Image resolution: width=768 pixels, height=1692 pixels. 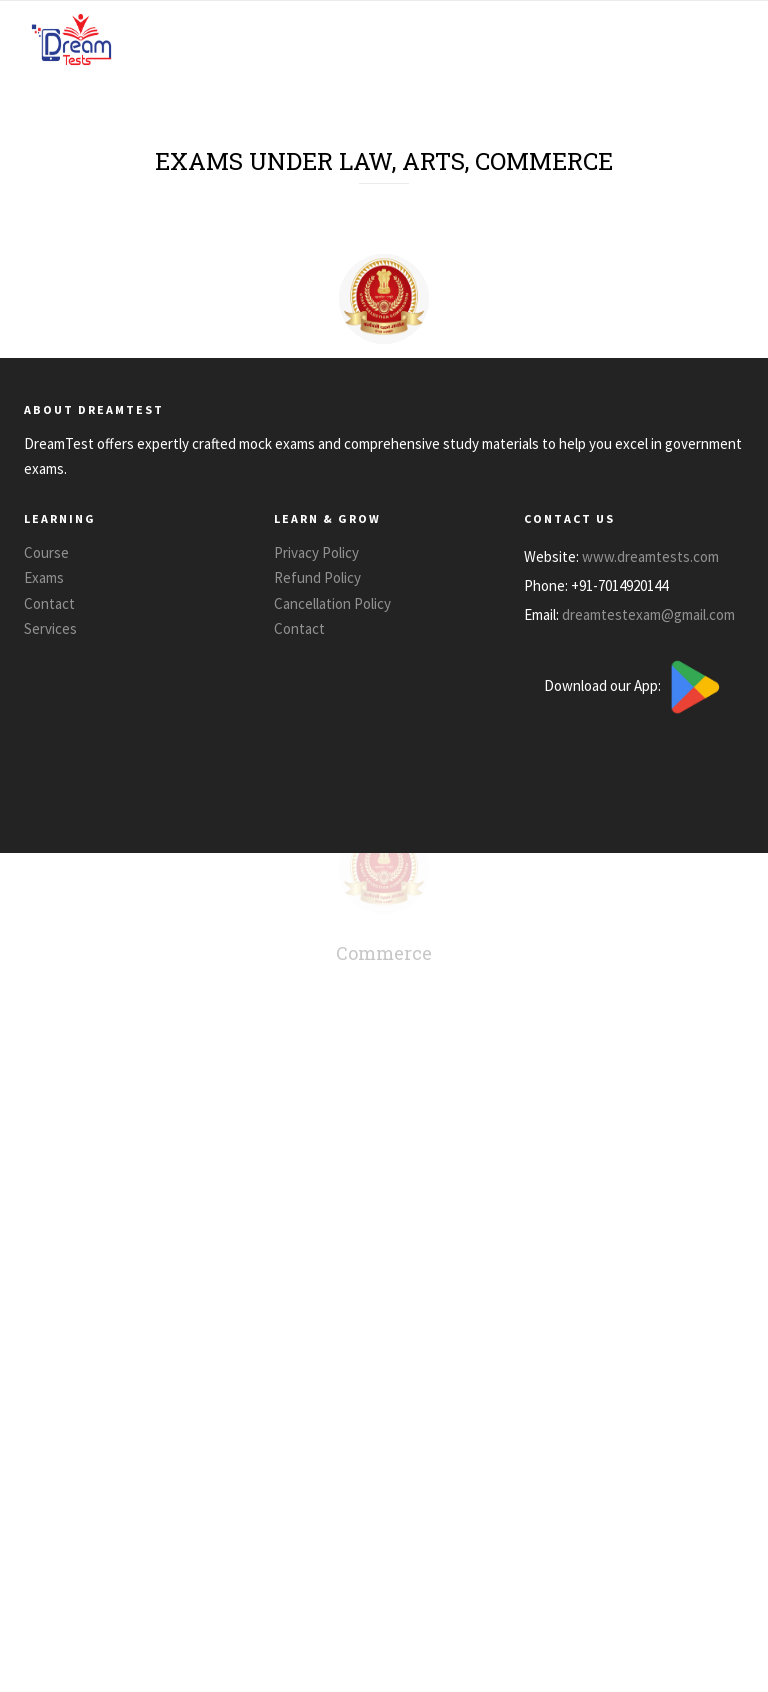 I want to click on Refund Policy, so click(x=317, y=577).